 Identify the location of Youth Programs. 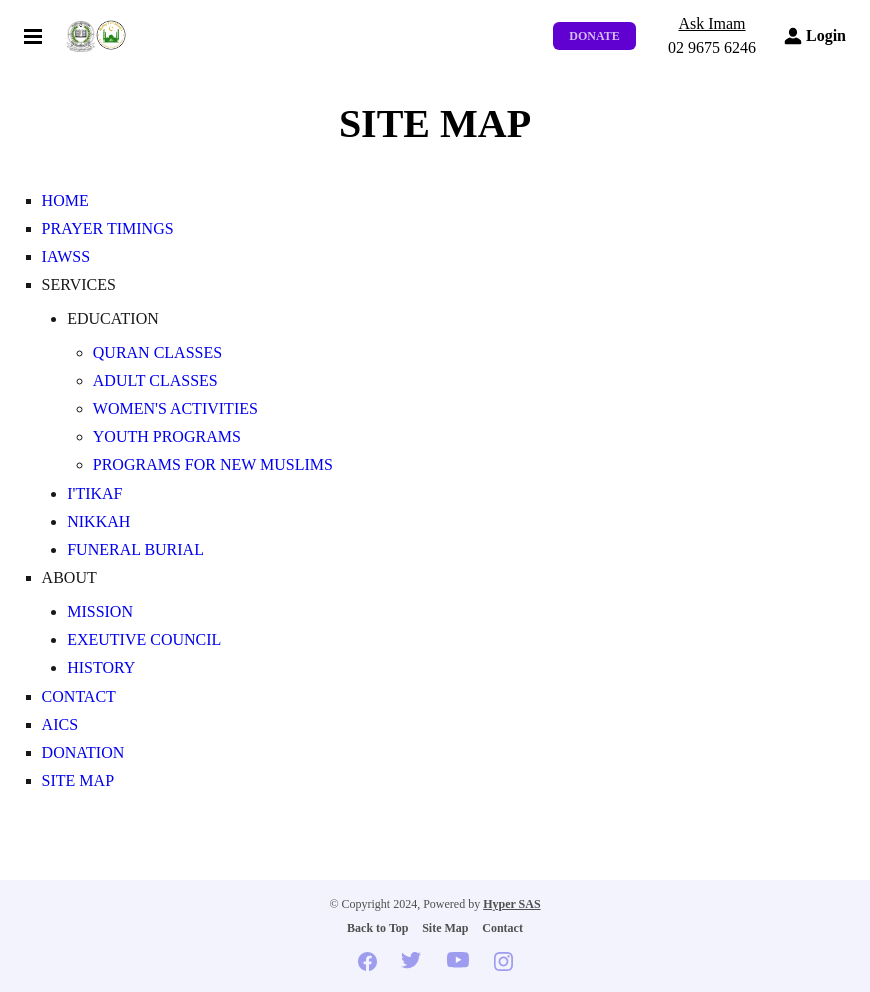
(167, 436).